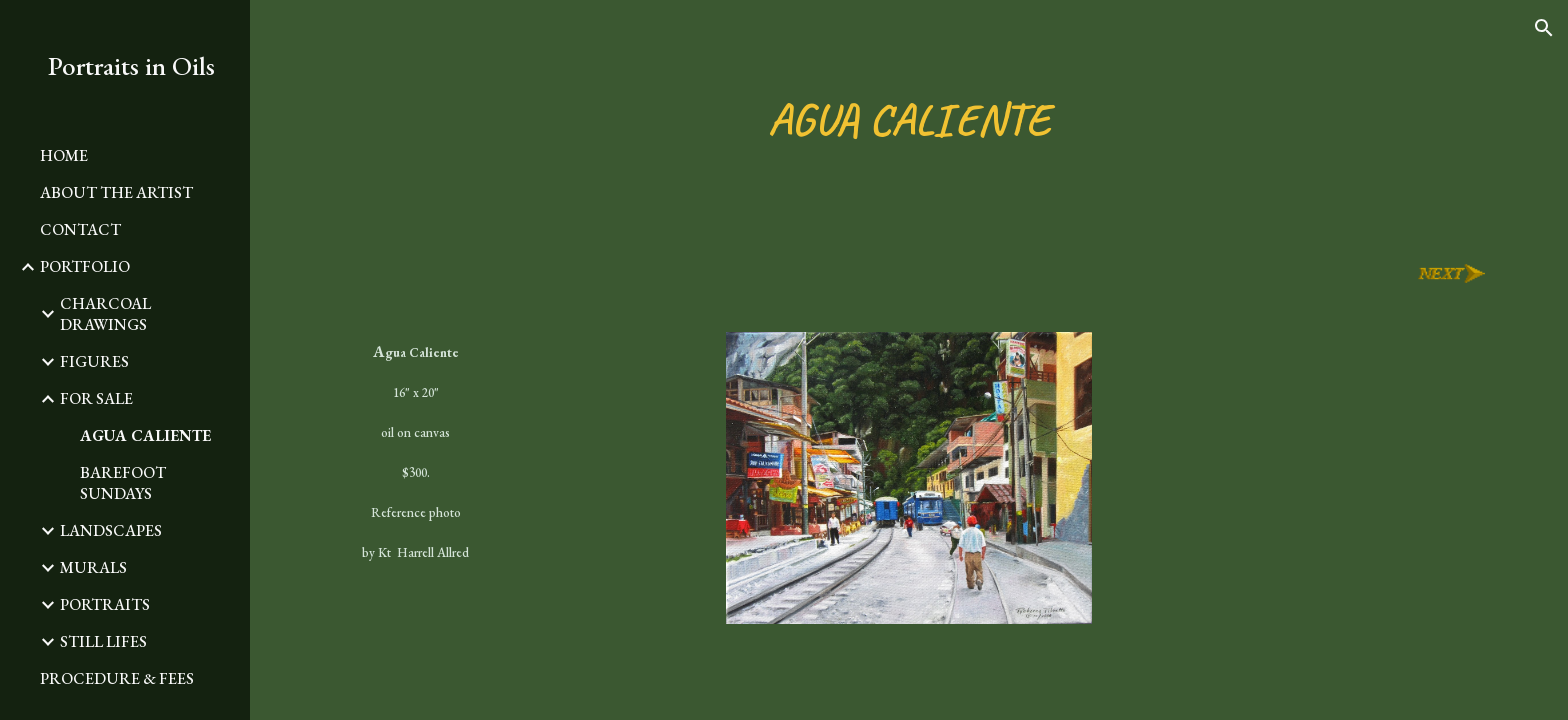 The width and height of the screenshot is (1568, 720). Describe the element at coordinates (80, 229) in the screenshot. I see `CONTACT [link]` at that location.